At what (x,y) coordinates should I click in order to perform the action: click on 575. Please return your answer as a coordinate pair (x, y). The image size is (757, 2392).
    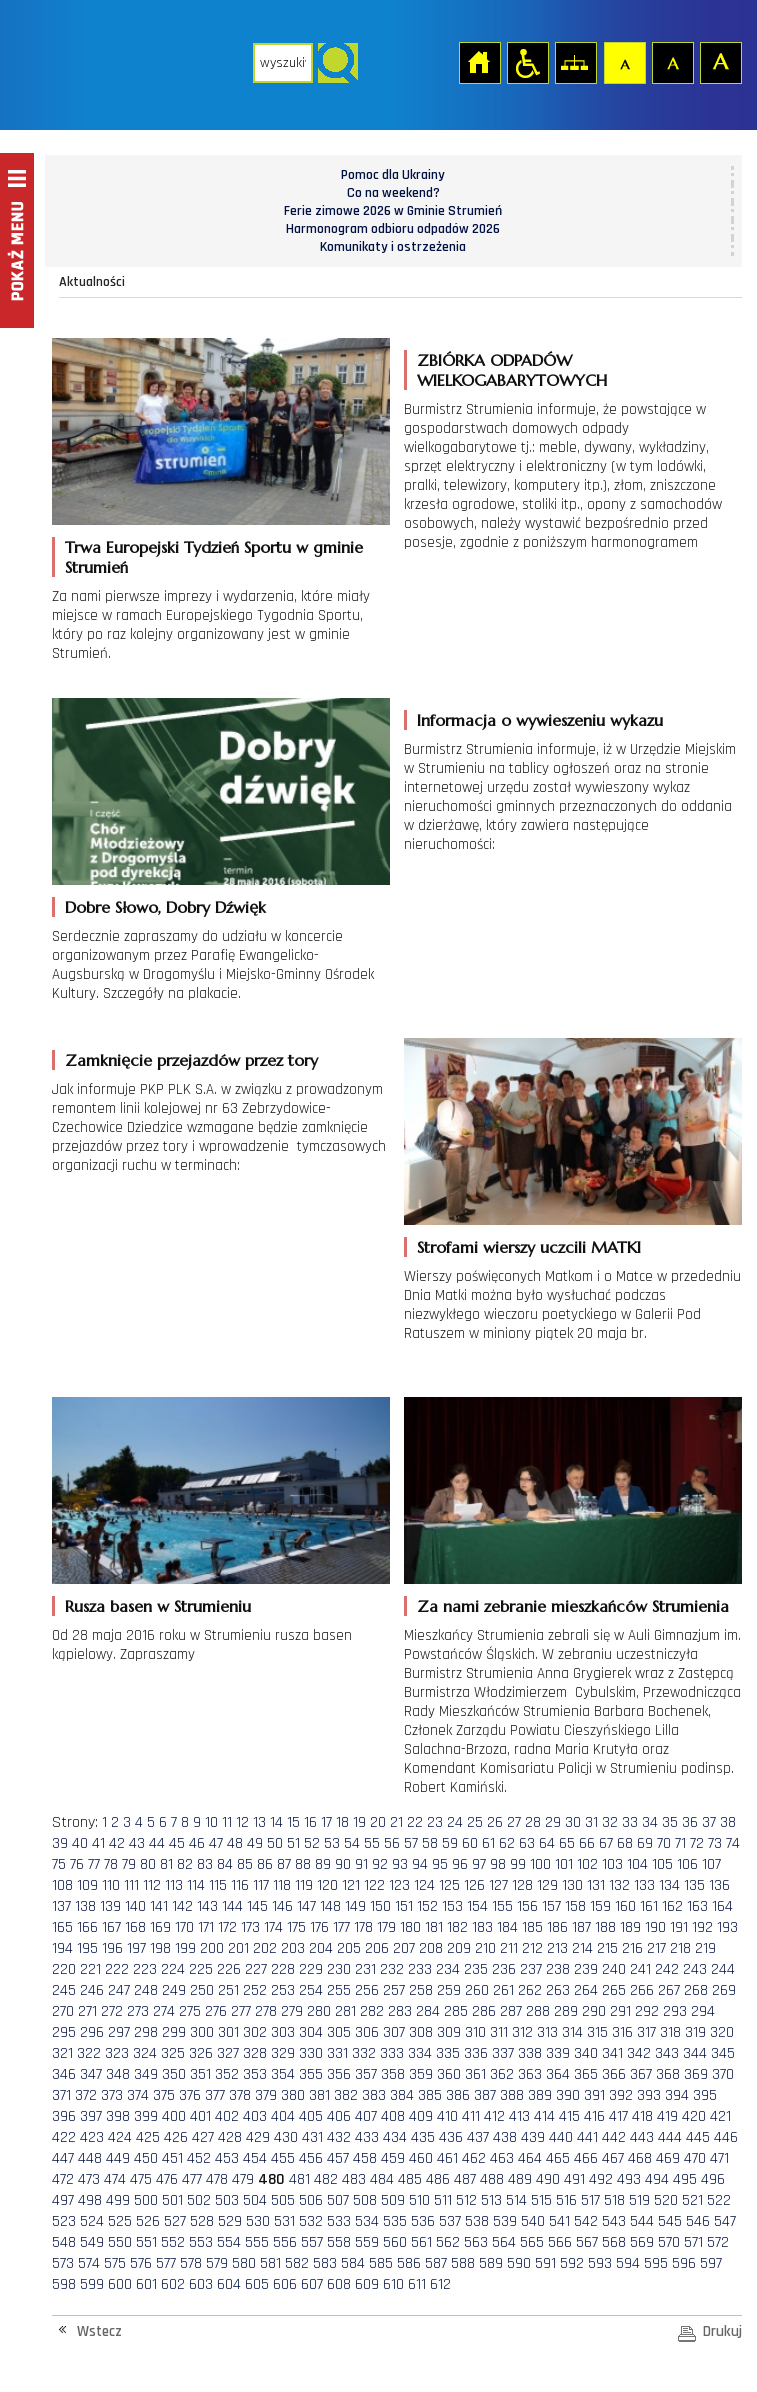
    Looking at the image, I should click on (115, 2263).